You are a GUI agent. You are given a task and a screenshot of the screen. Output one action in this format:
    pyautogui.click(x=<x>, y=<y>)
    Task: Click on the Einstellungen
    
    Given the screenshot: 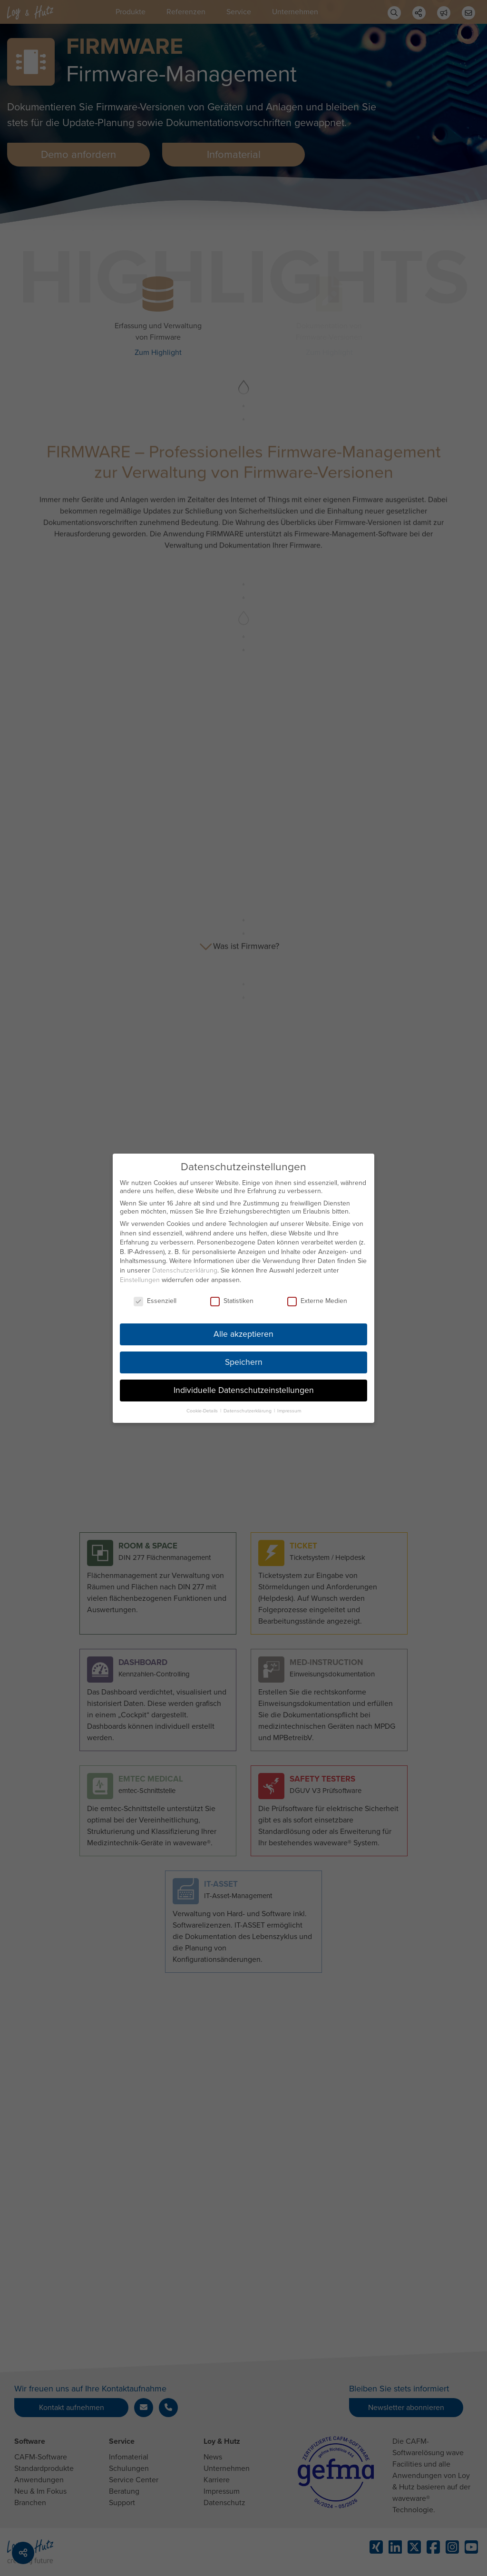 What is the action you would take?
    pyautogui.click(x=140, y=1279)
    